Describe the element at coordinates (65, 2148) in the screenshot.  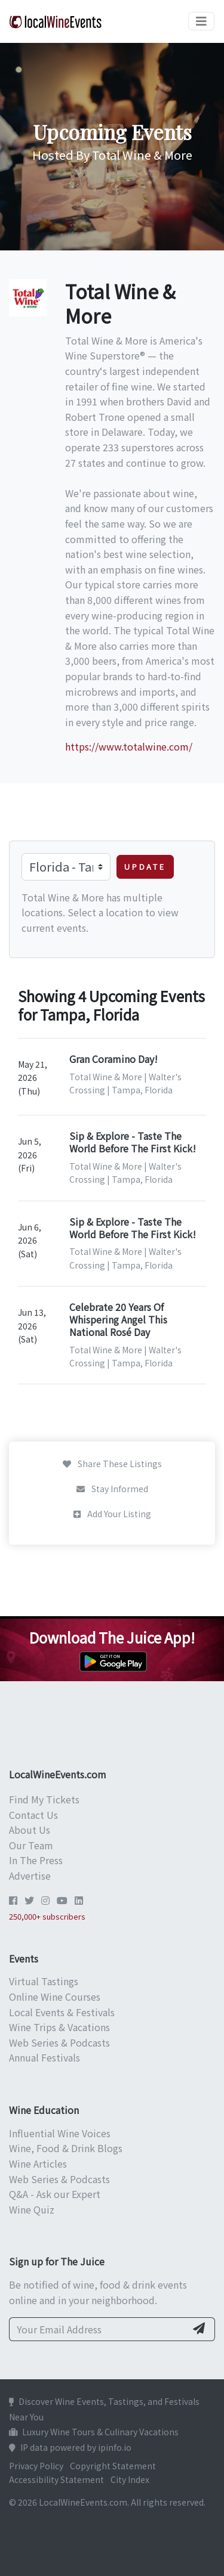
I see `Wine, Food & Drink Blogs` at that location.